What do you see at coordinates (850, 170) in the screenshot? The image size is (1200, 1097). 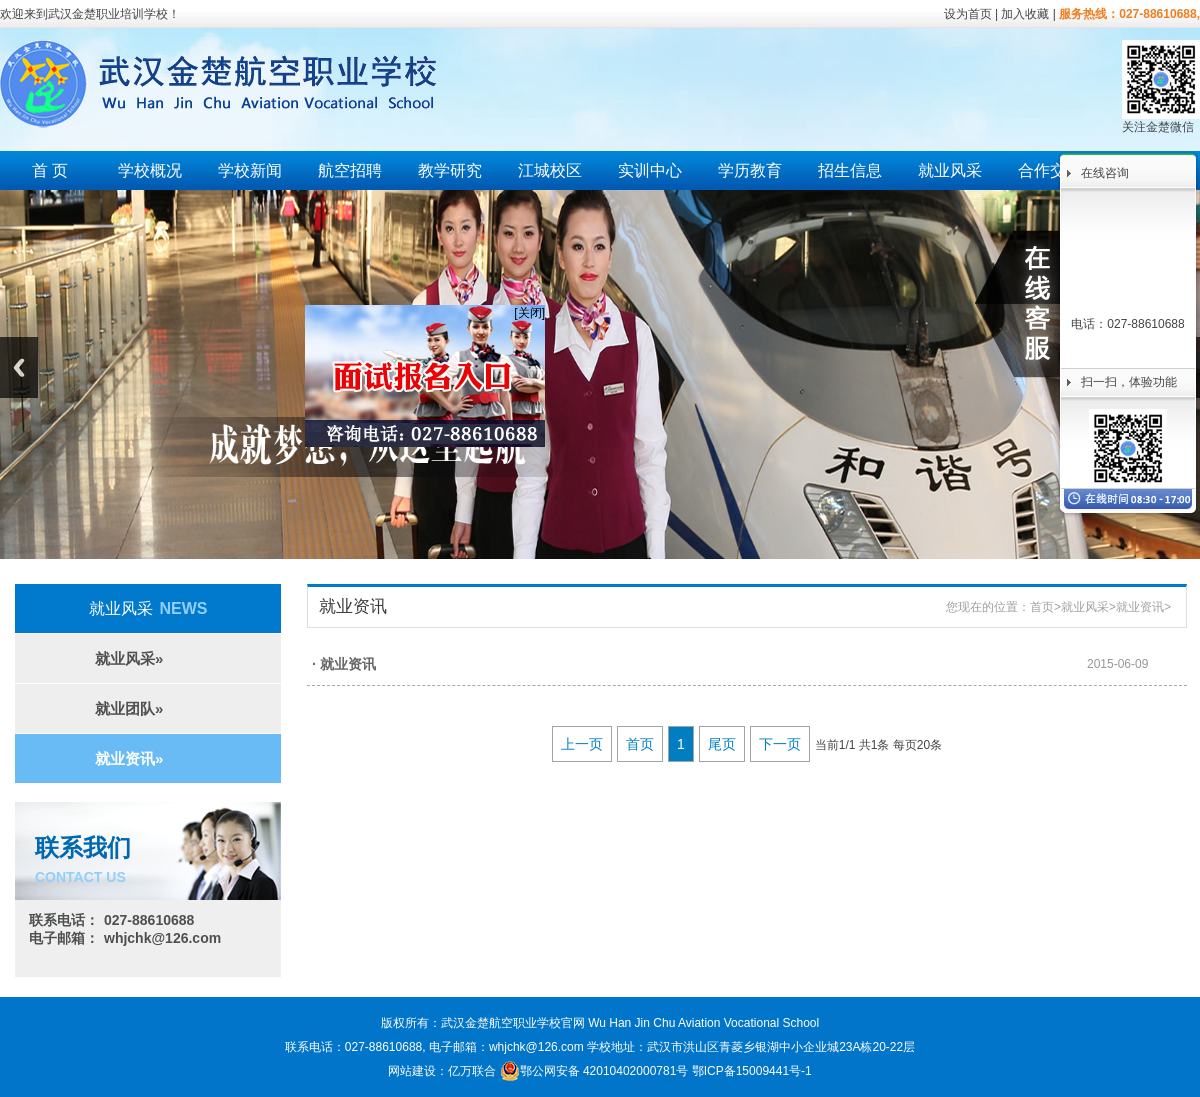 I see `招生信息` at bounding box center [850, 170].